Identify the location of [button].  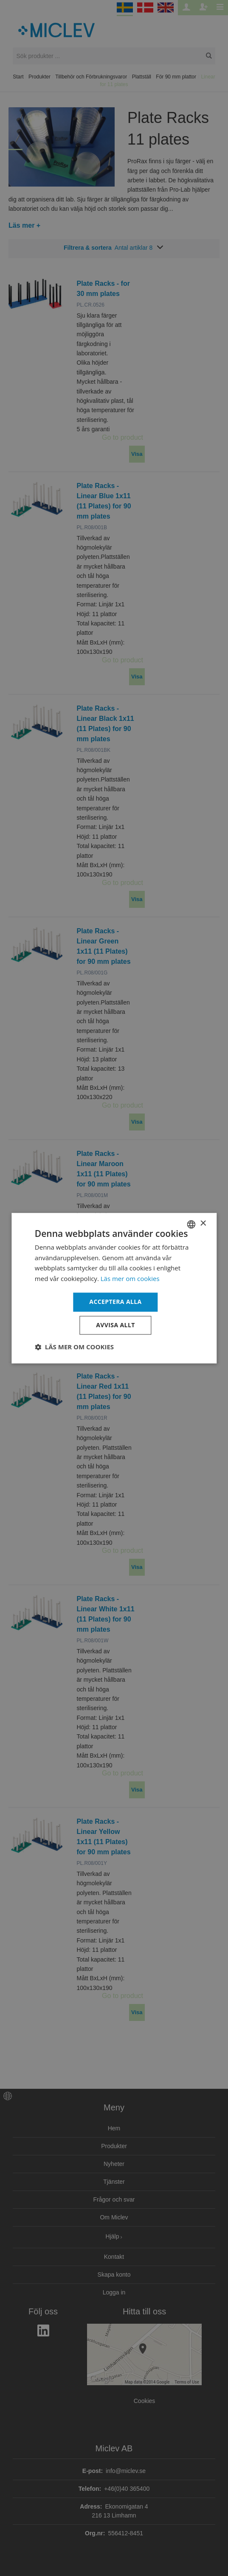
(74, 1347).